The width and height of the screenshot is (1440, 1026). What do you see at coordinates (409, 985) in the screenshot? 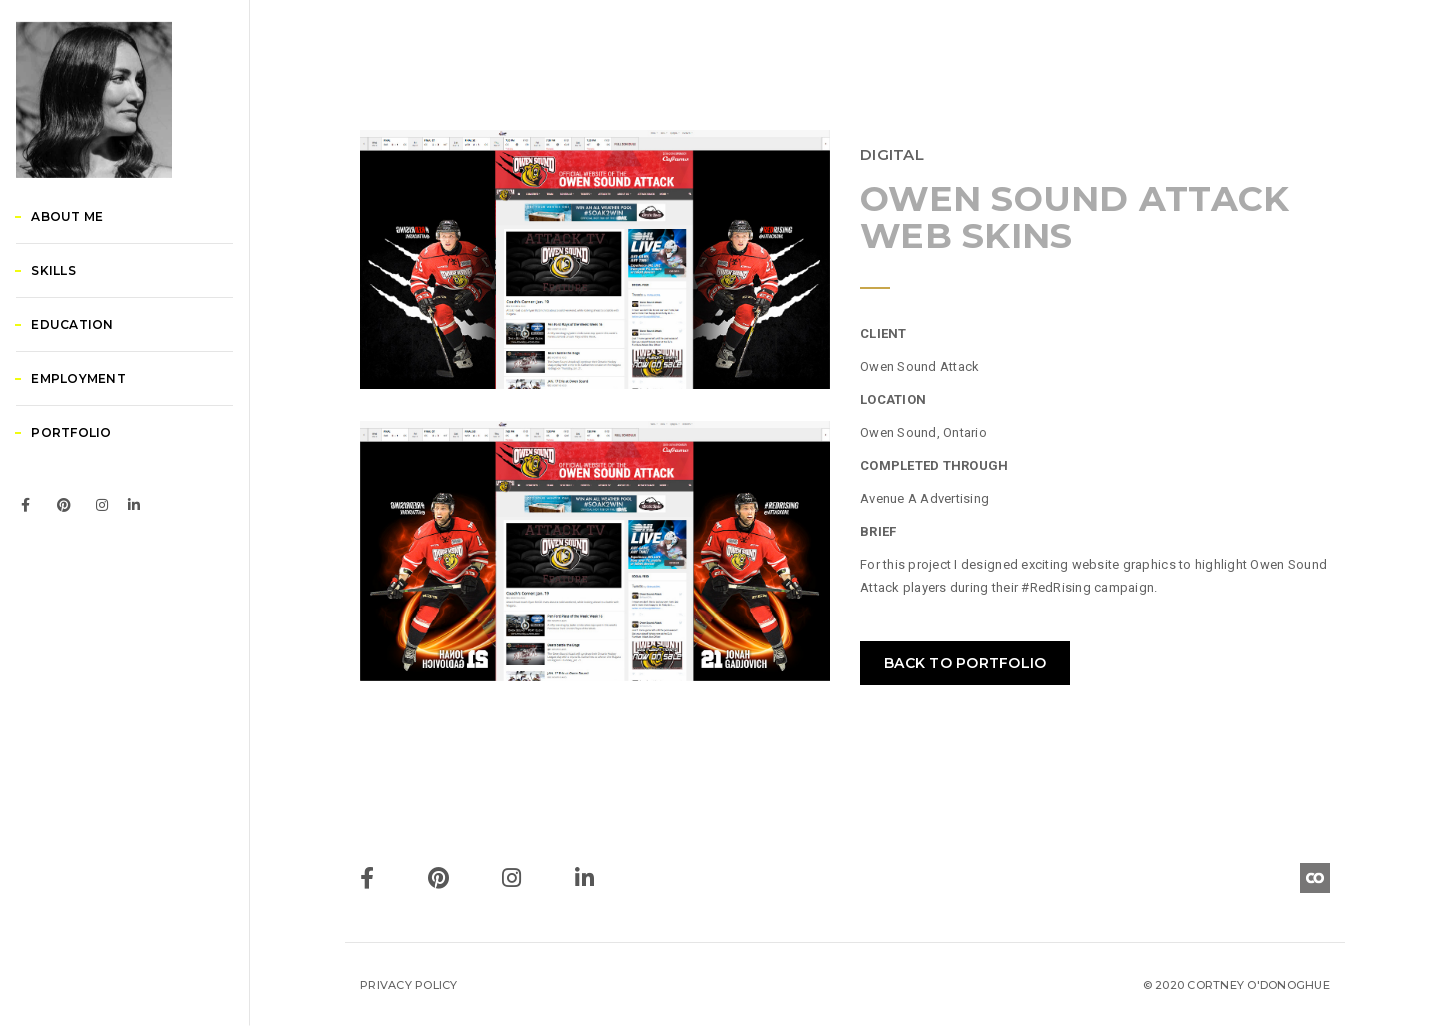
I see `Privacy Policy` at bounding box center [409, 985].